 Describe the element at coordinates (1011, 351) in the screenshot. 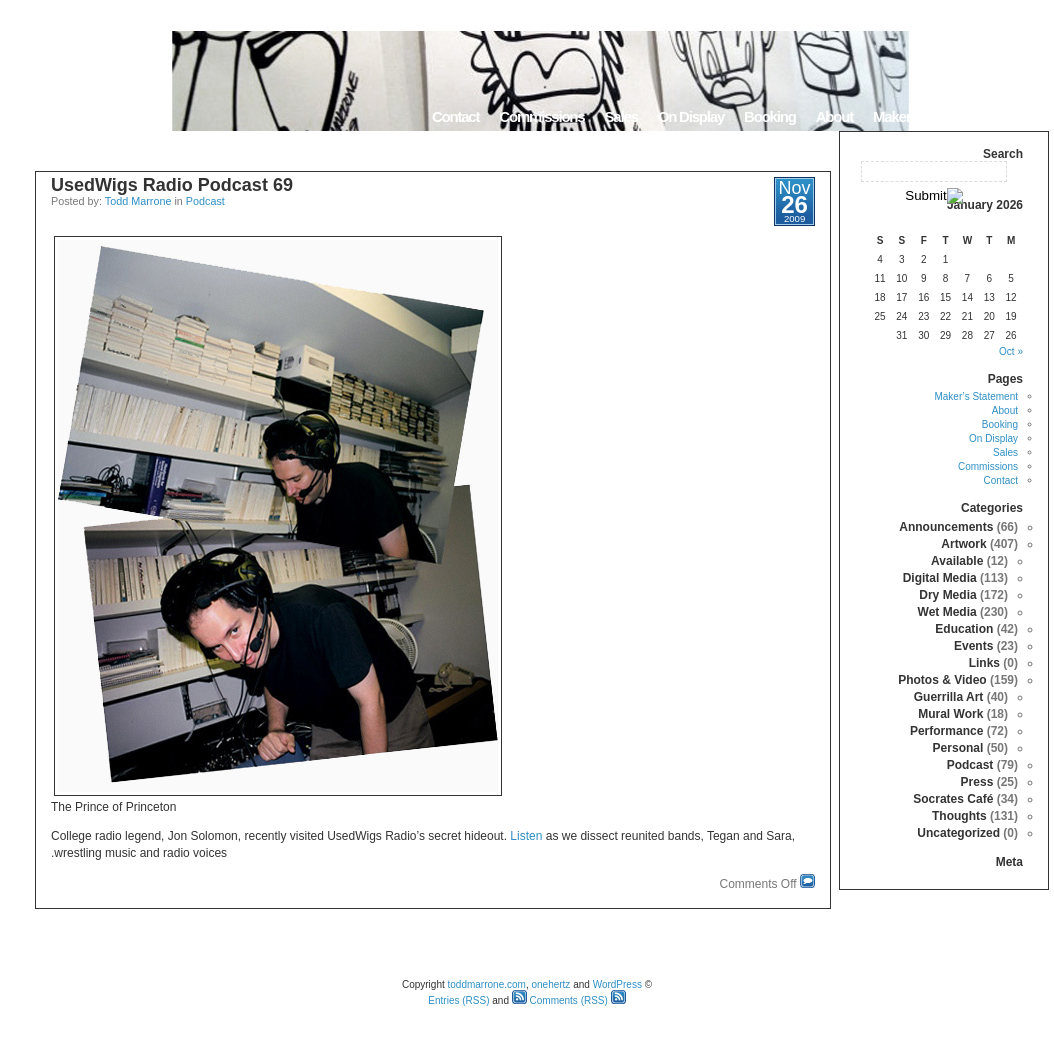

I see `« Oct` at that location.